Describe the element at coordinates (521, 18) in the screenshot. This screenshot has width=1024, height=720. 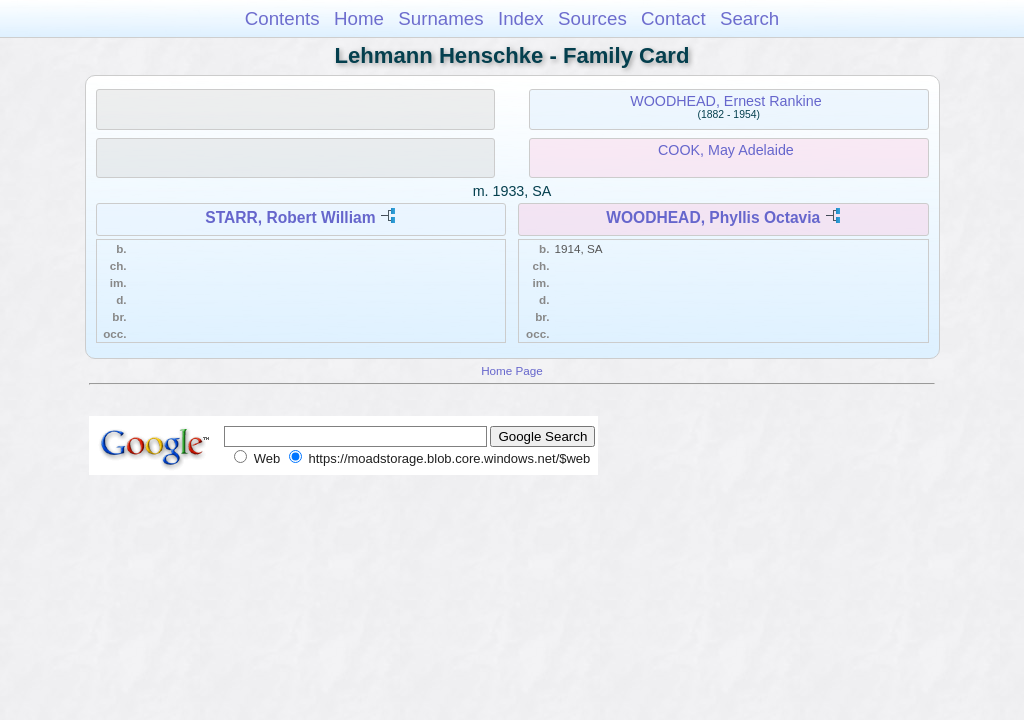
I see `Index` at that location.